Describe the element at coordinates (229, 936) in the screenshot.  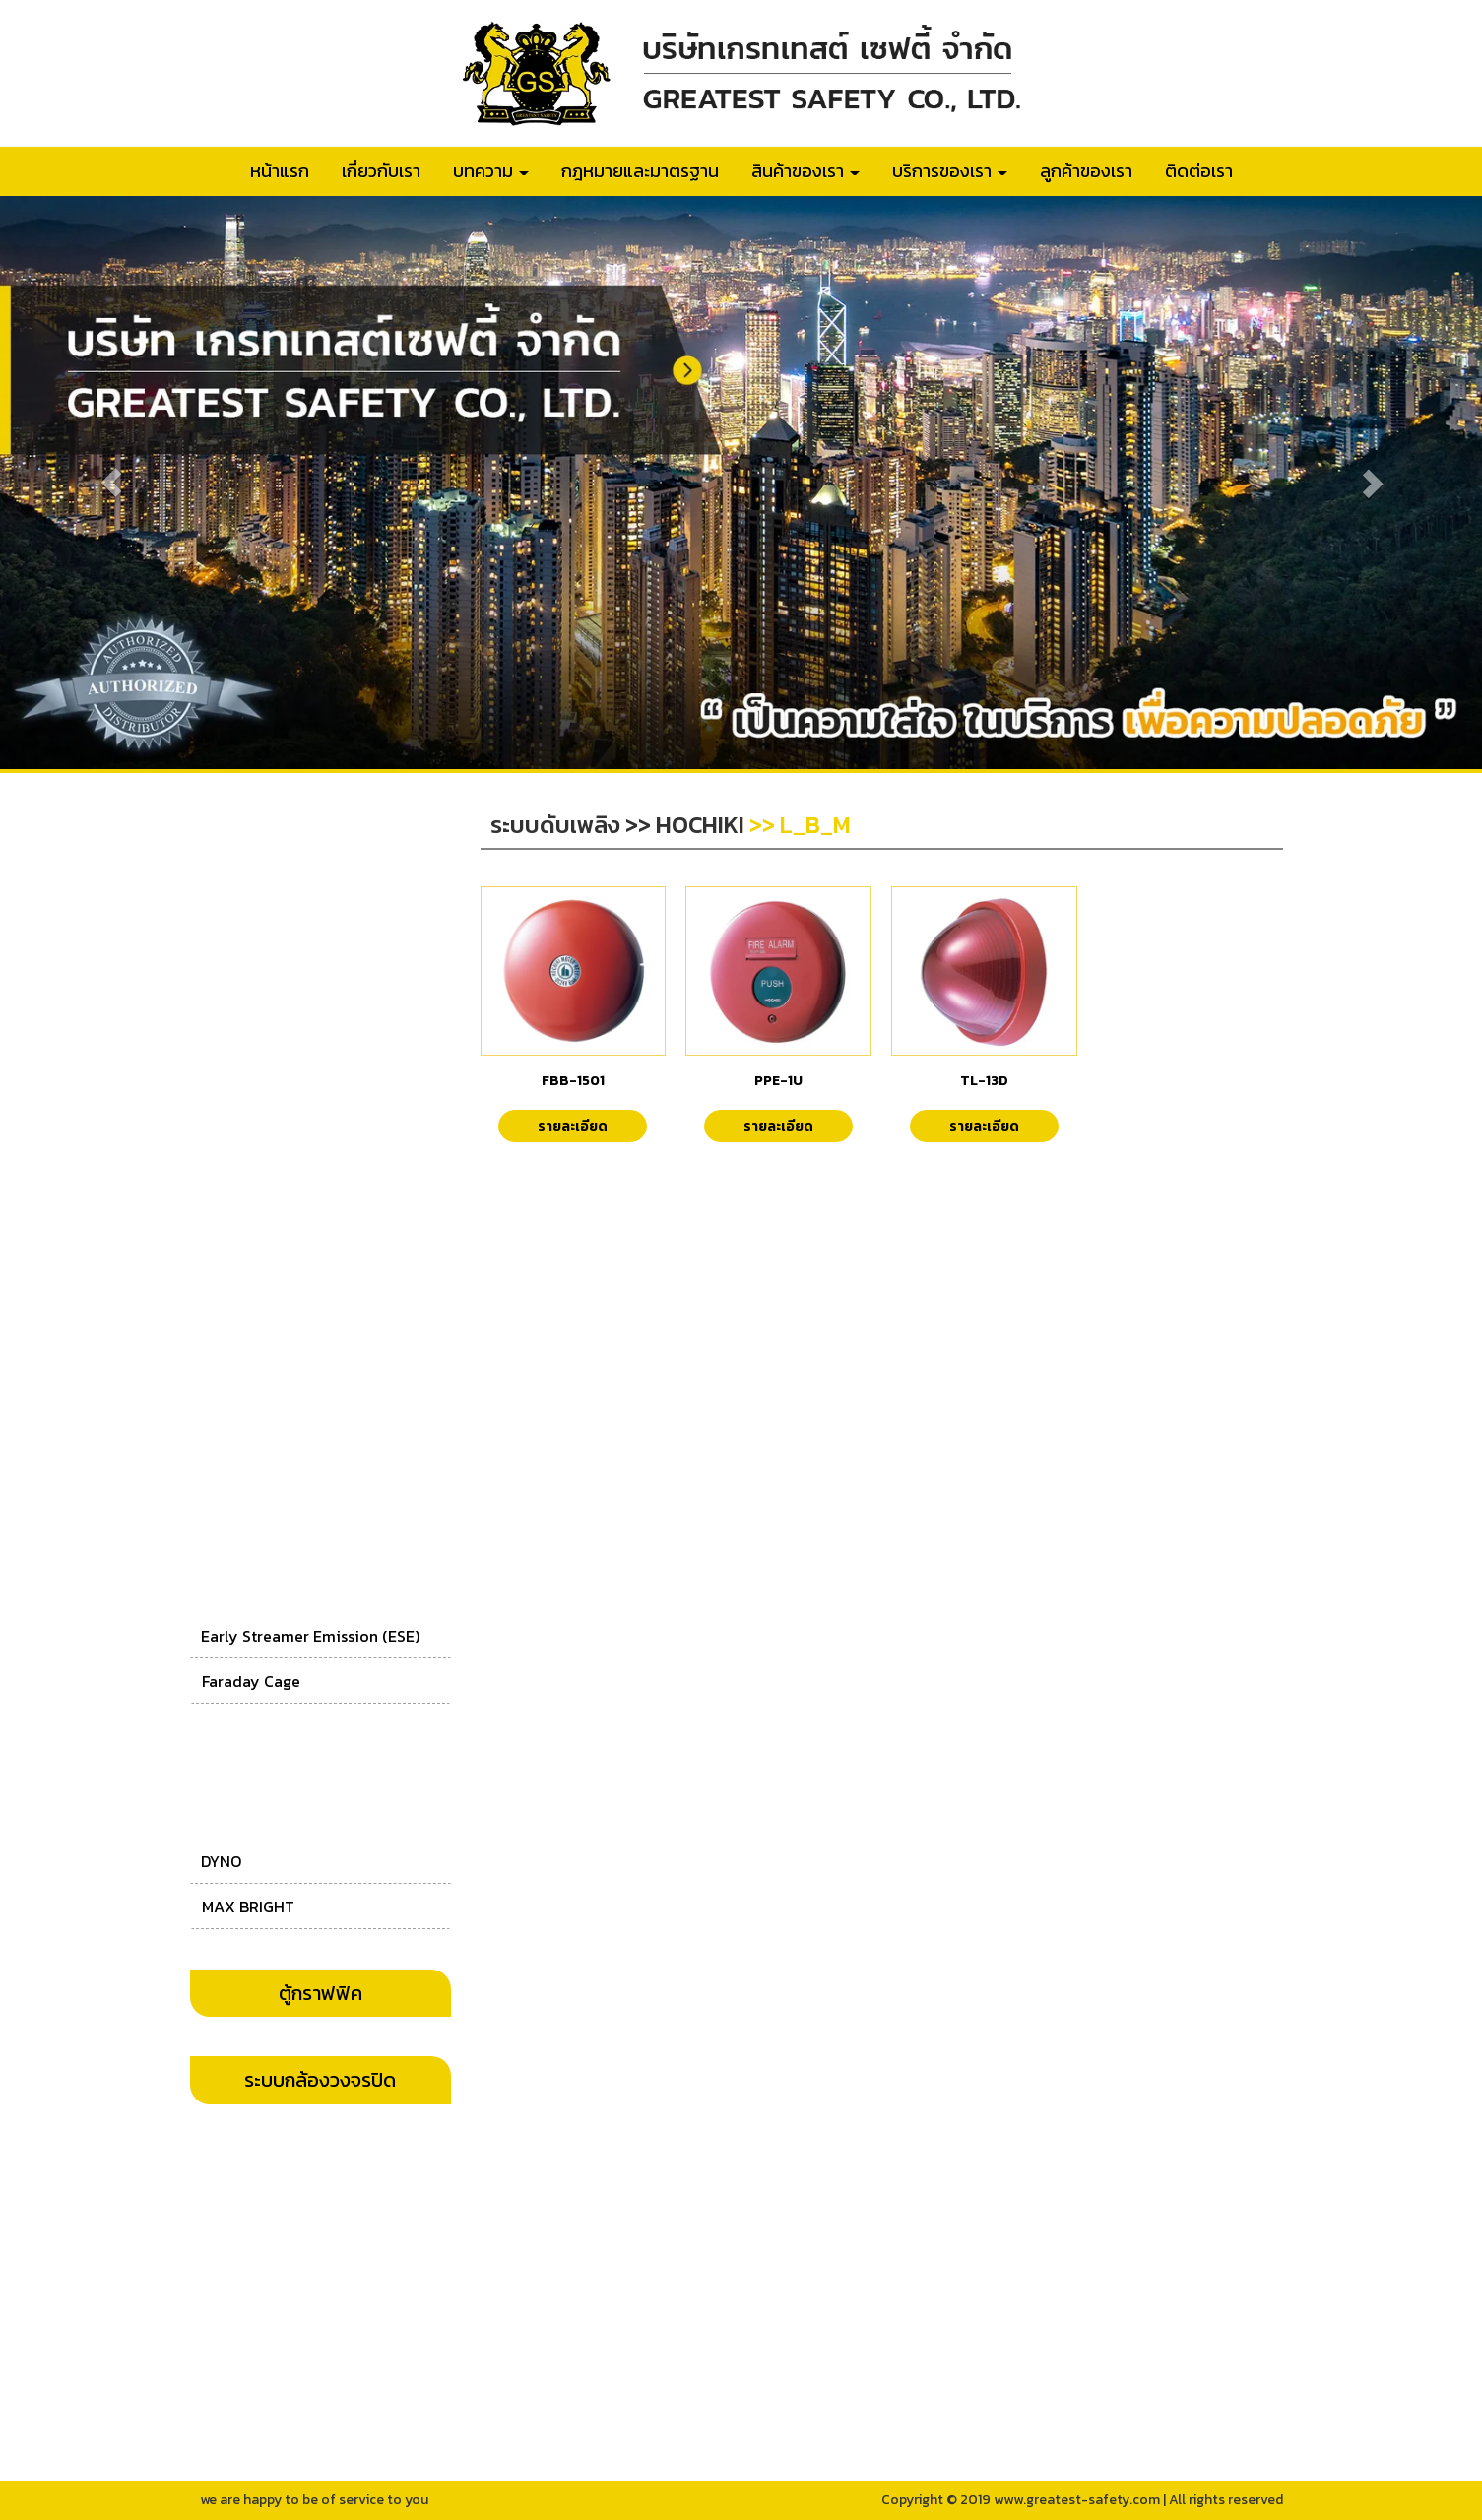
I see `Hochiki` at that location.